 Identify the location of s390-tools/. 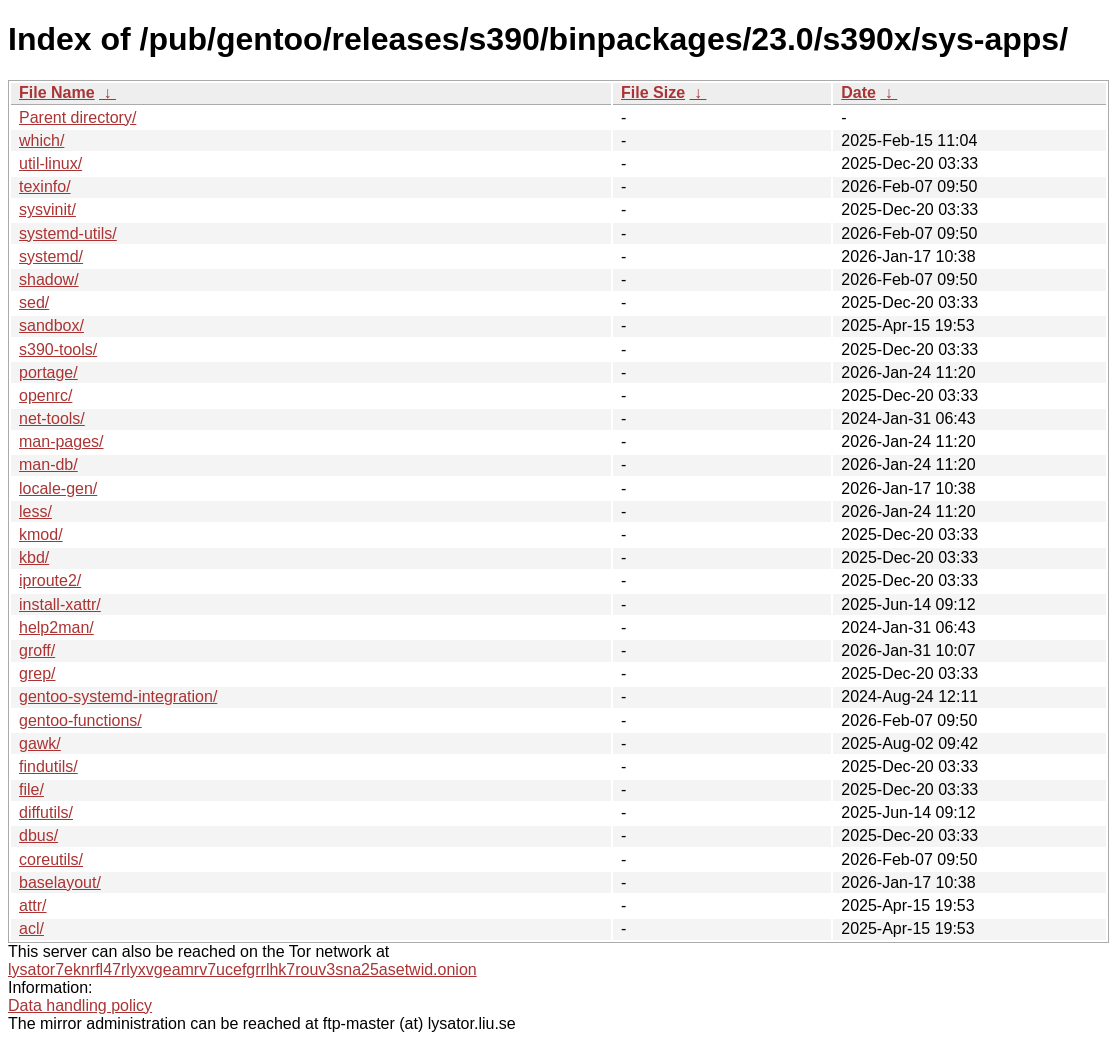
(58, 349).